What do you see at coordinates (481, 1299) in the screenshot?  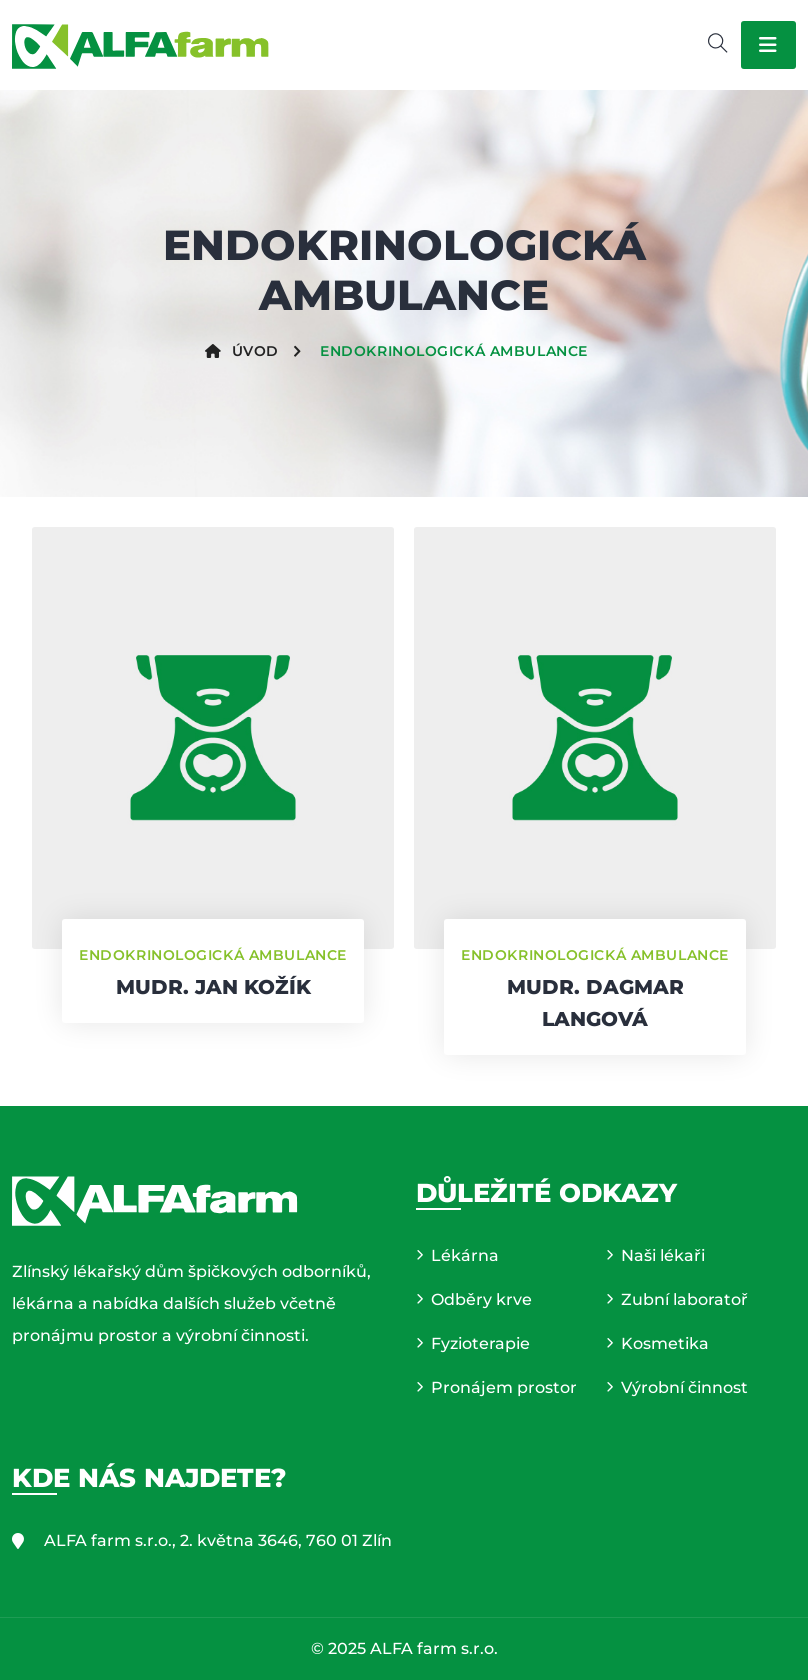 I see `Odběry krve` at bounding box center [481, 1299].